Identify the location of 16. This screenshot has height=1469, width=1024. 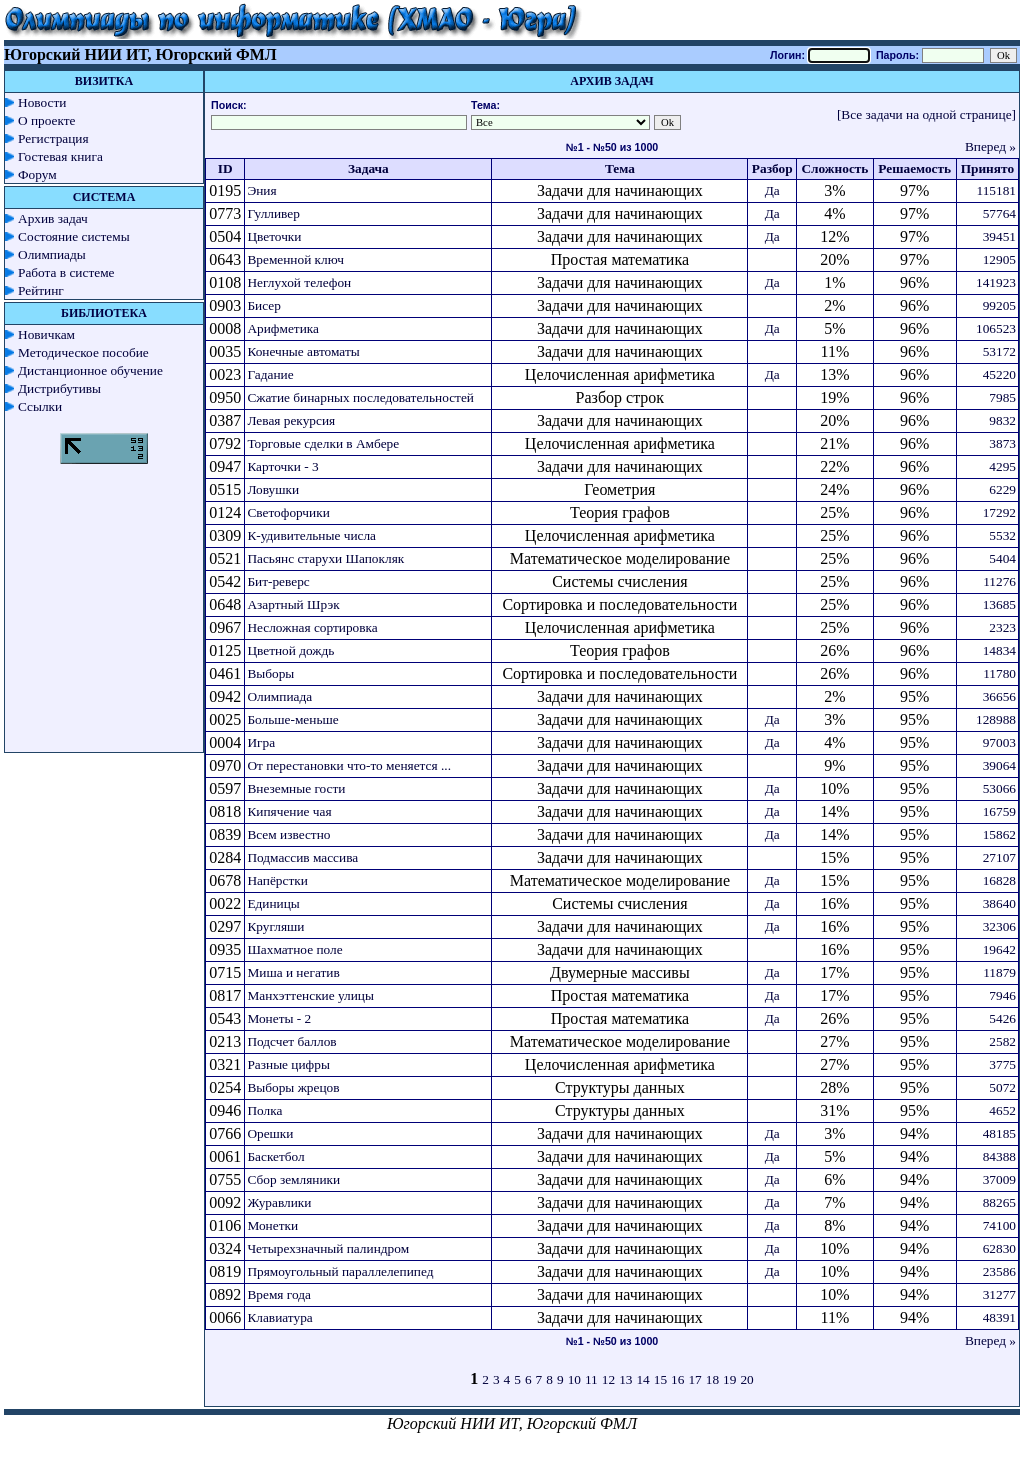
(677, 1379).